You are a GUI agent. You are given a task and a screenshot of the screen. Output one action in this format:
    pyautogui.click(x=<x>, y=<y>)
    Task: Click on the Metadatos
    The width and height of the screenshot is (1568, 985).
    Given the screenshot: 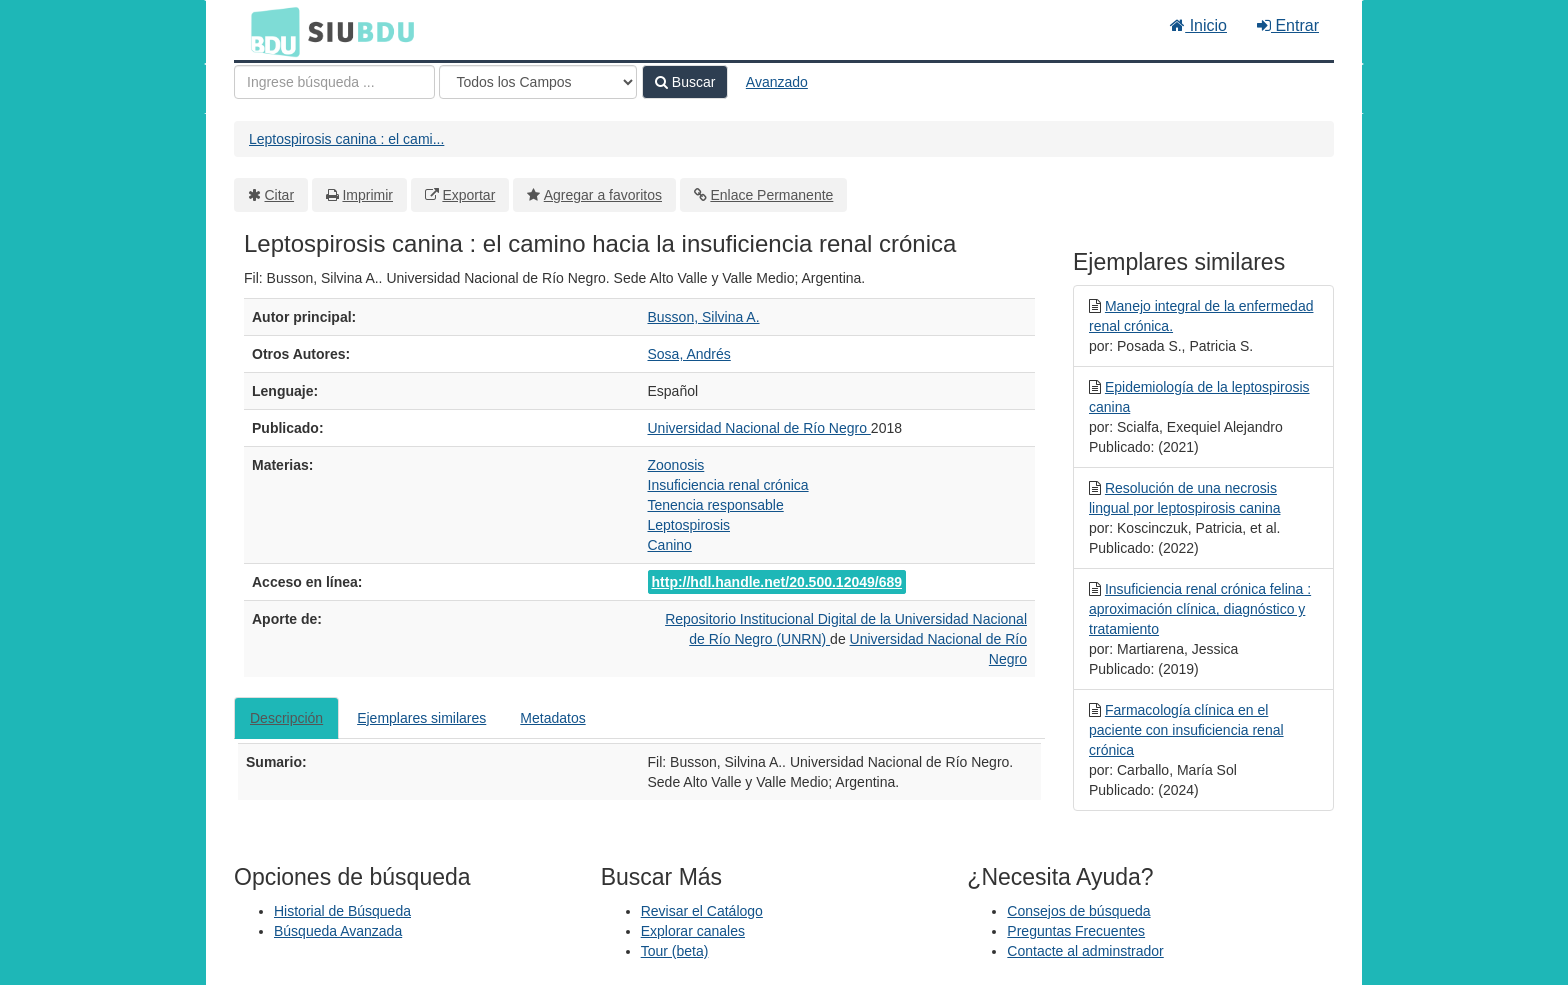 What is the action you would take?
    pyautogui.click(x=552, y=718)
    